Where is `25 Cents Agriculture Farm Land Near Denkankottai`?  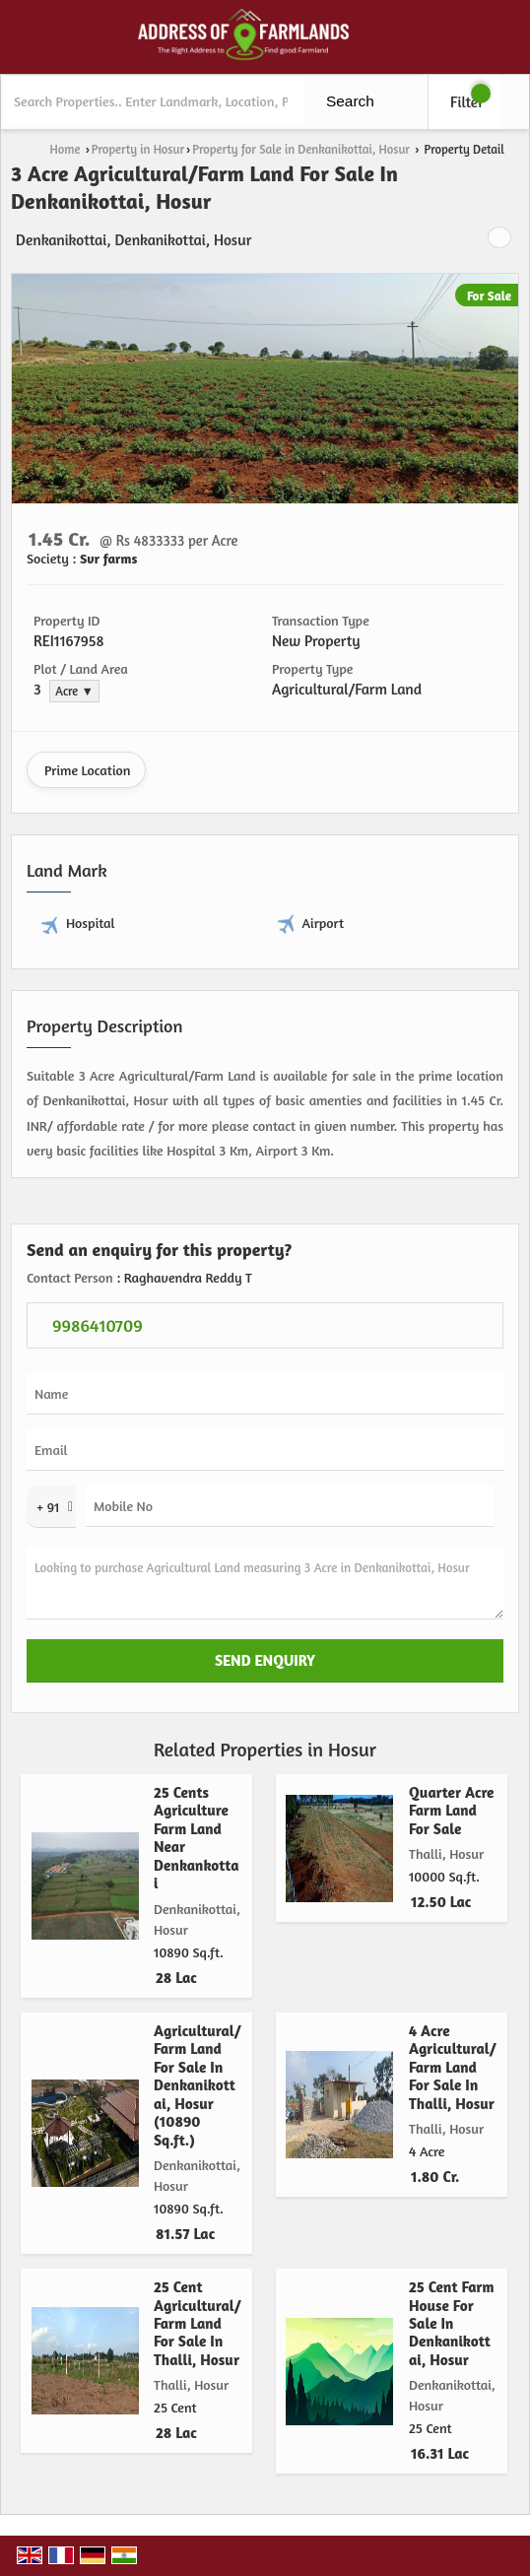
25 Cents Agriculture Farm Land Near Denkankottai is located at coordinates (196, 1837).